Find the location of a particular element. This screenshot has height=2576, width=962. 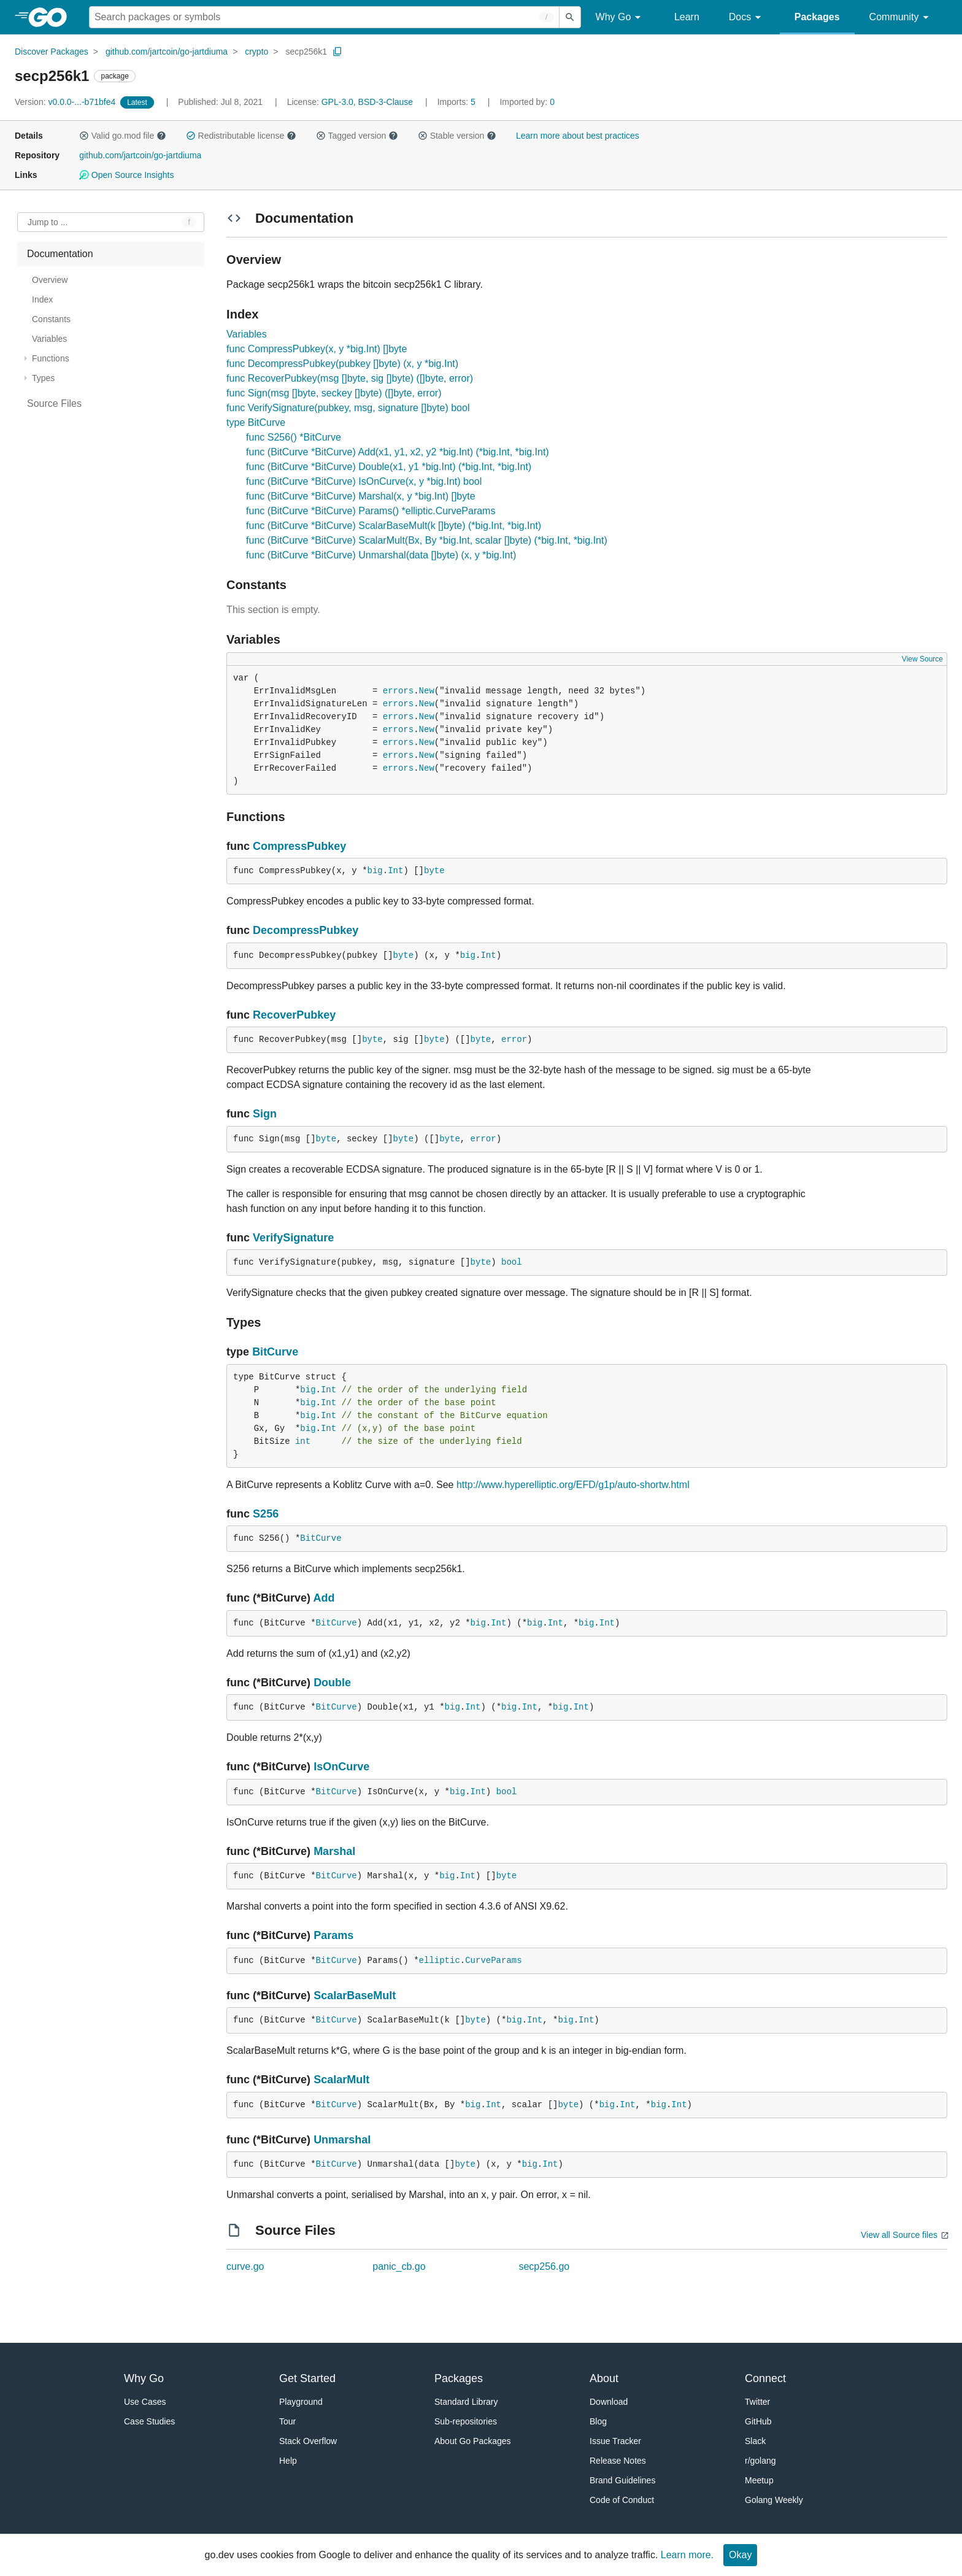

[button] is located at coordinates (84, 136).